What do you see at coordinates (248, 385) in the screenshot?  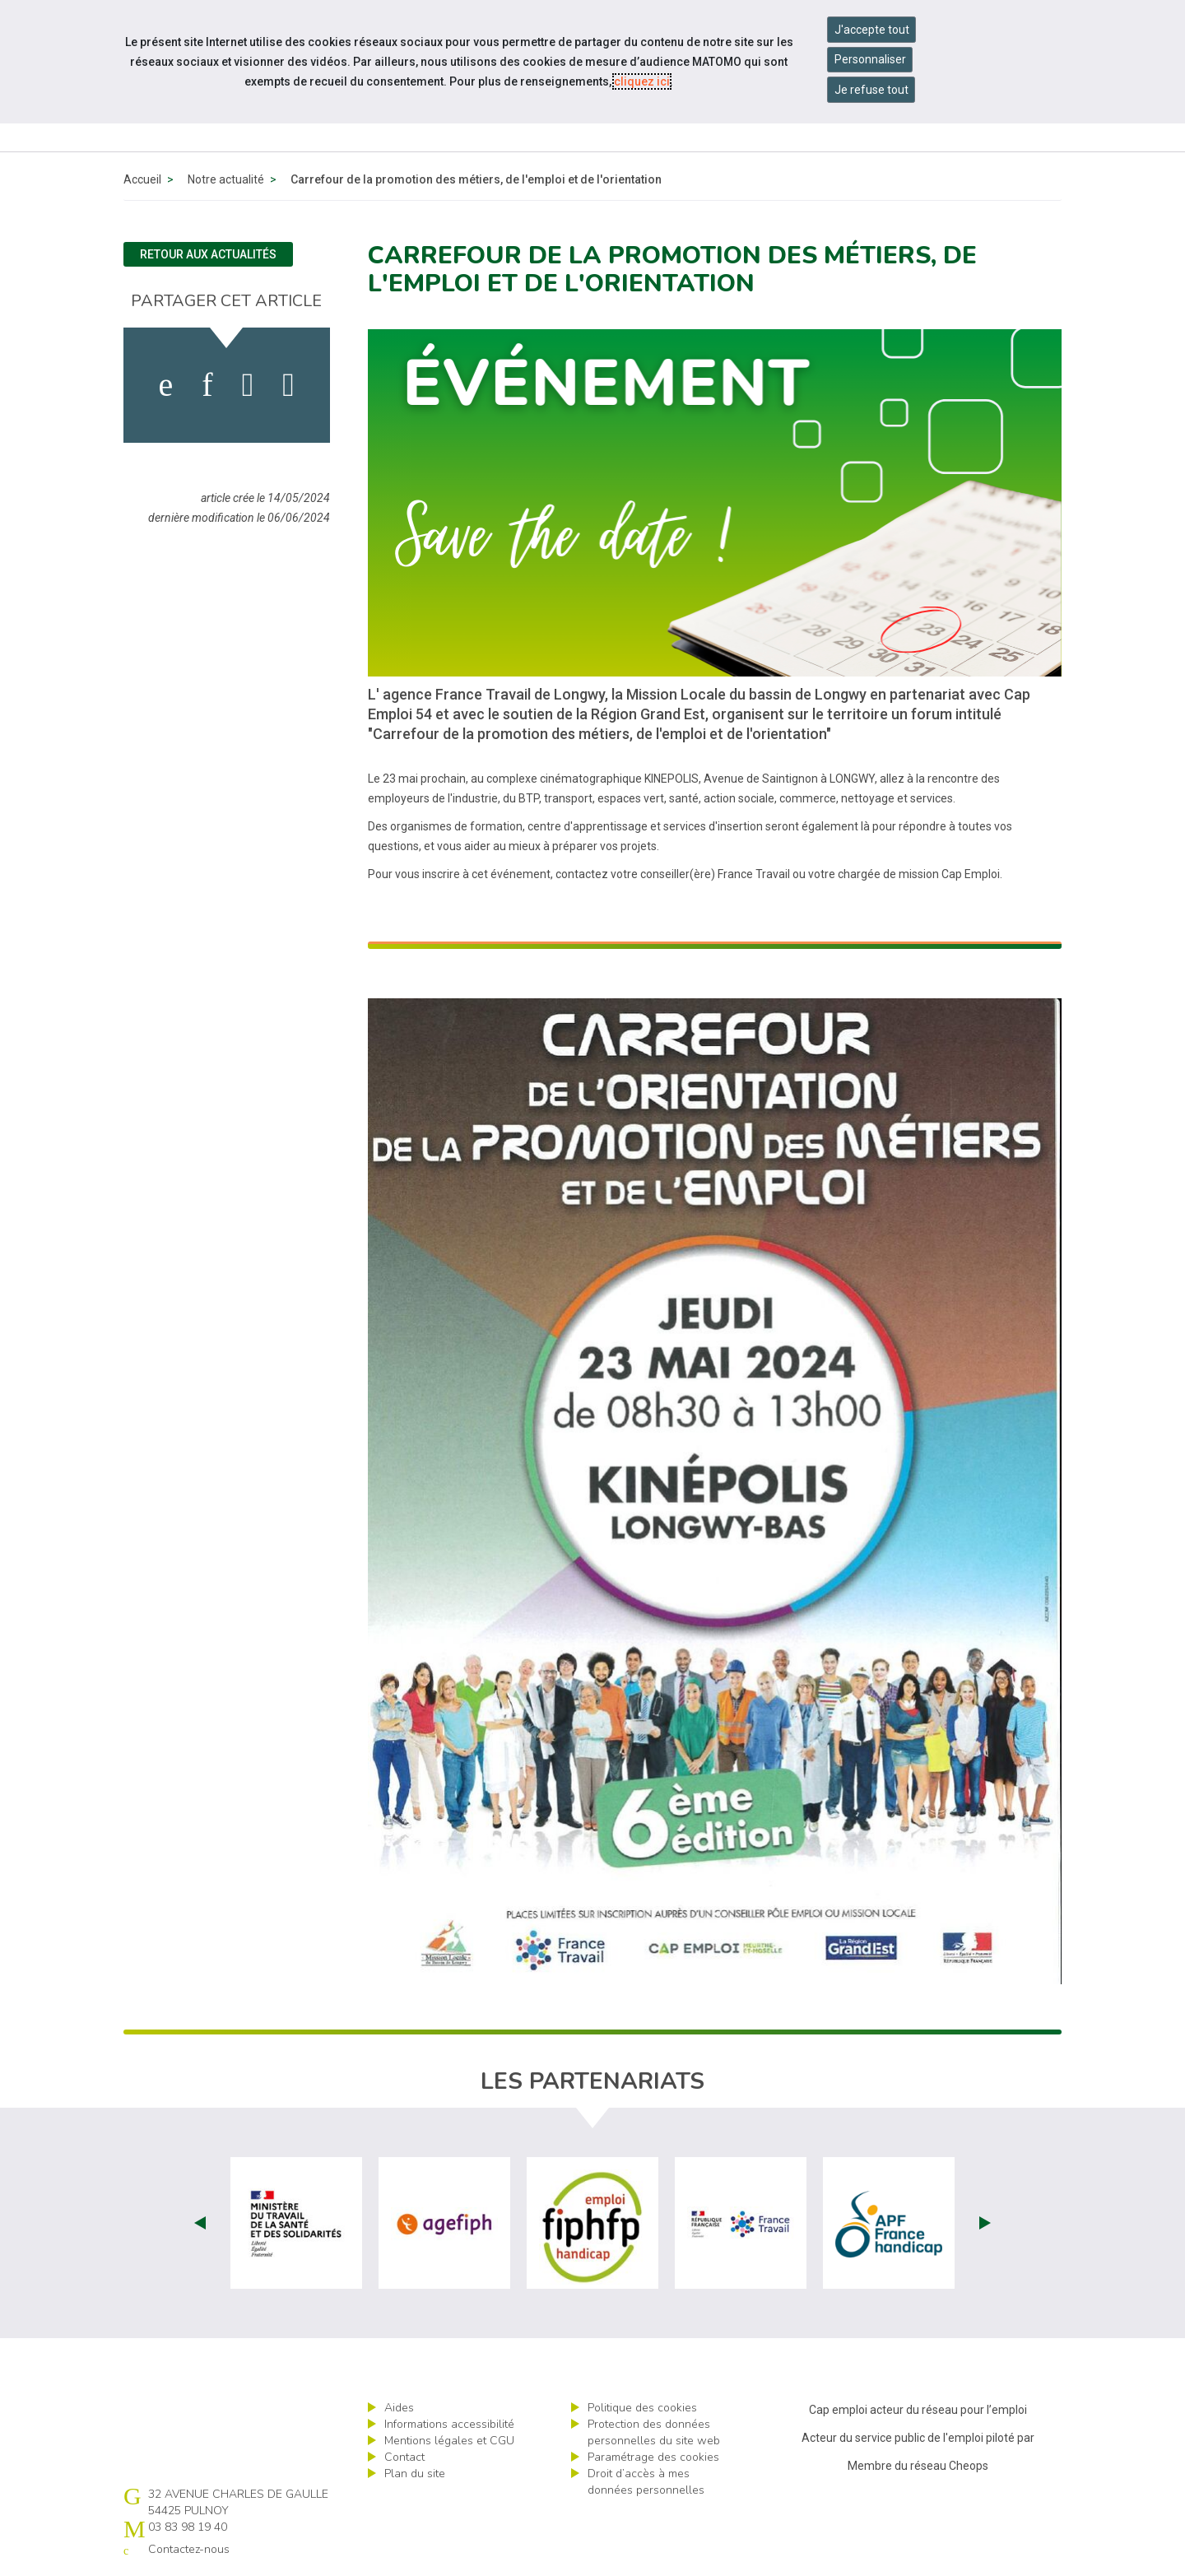 I see `[activer les cookies twitter]` at bounding box center [248, 385].